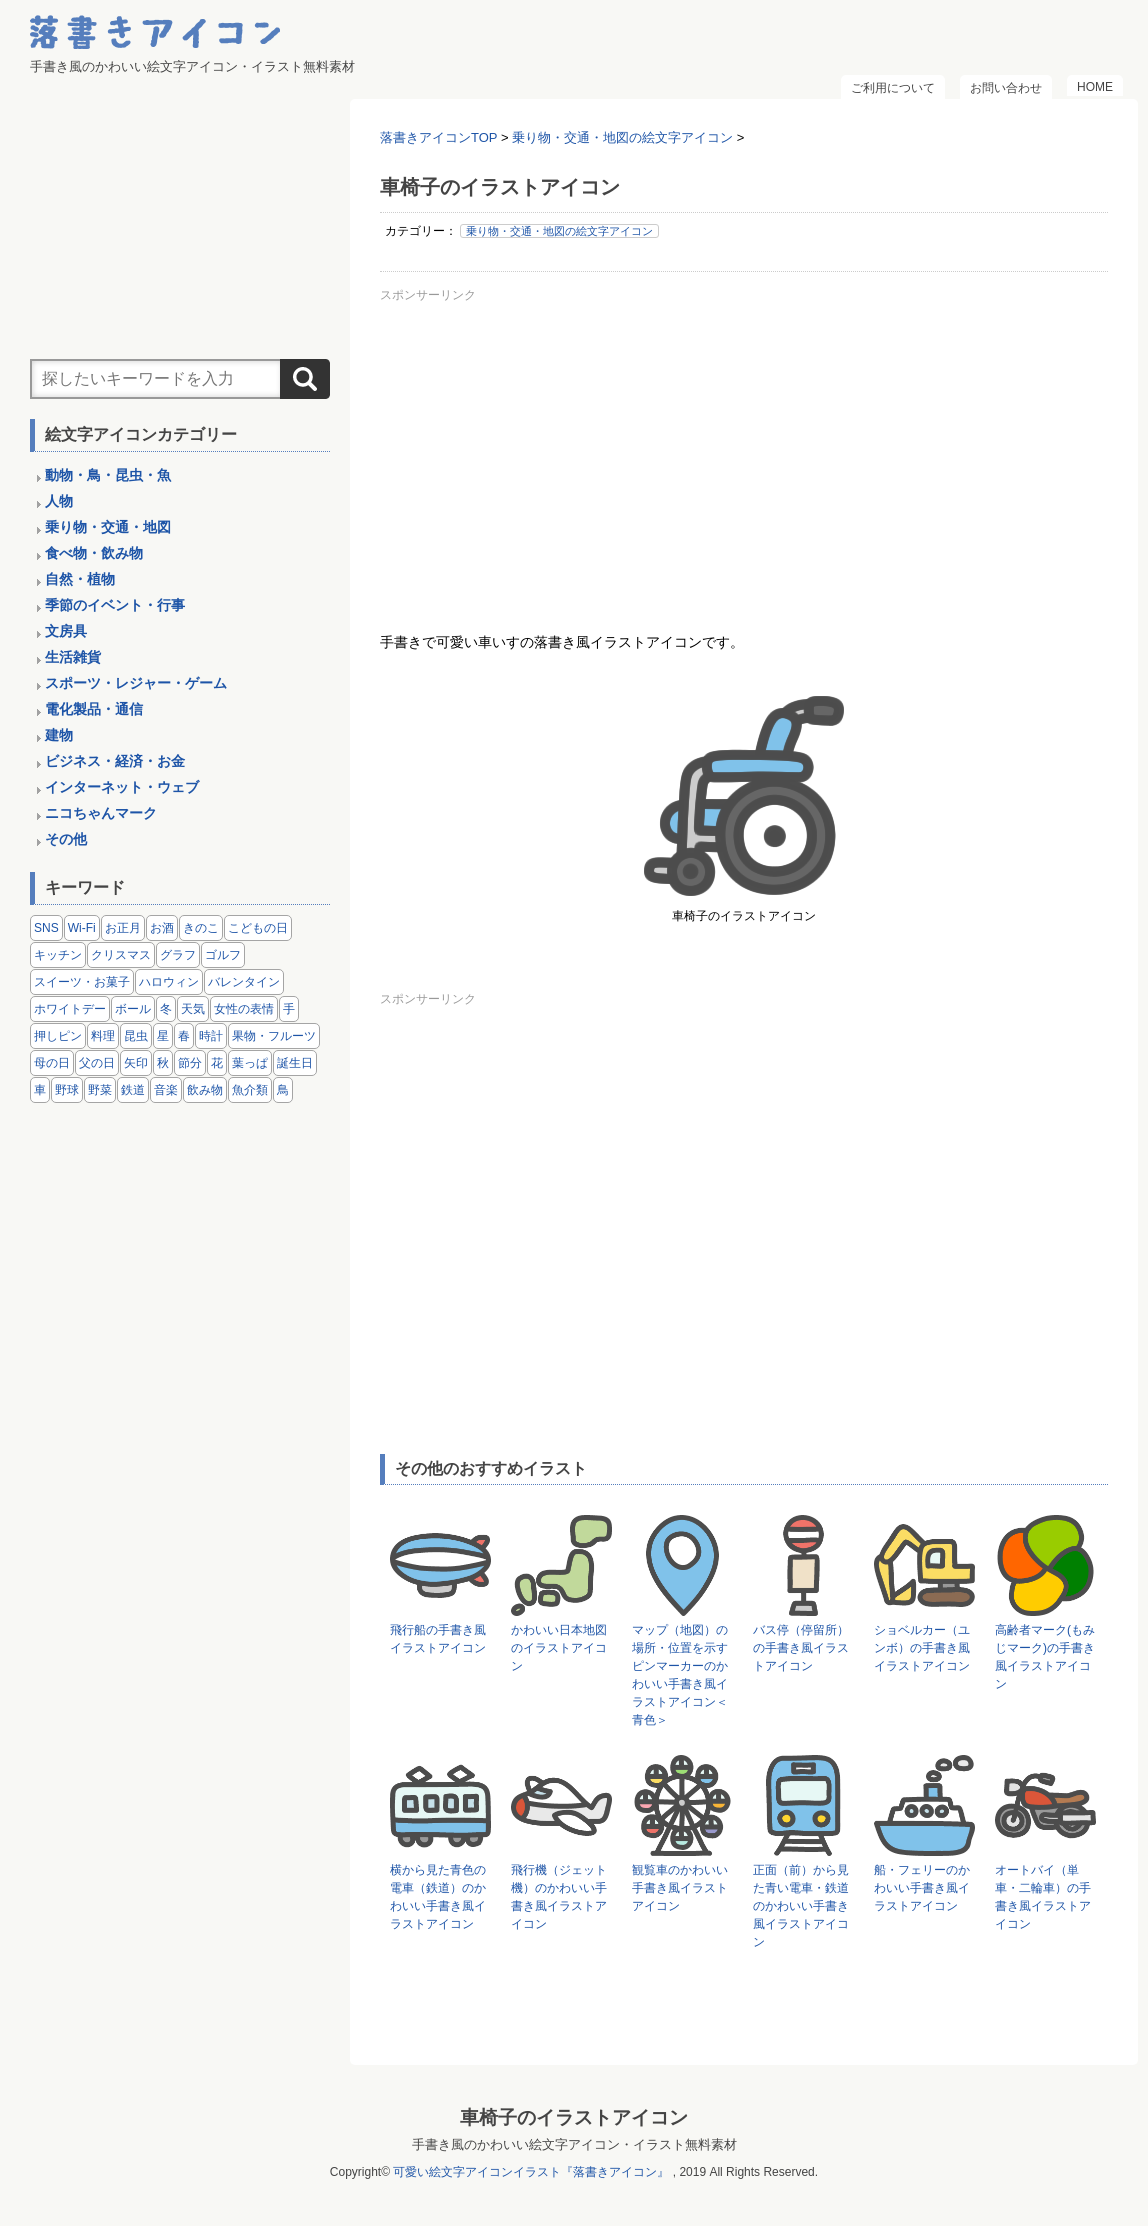 This screenshot has width=1148, height=2226. Describe the element at coordinates (59, 735) in the screenshot. I see `建物` at that location.